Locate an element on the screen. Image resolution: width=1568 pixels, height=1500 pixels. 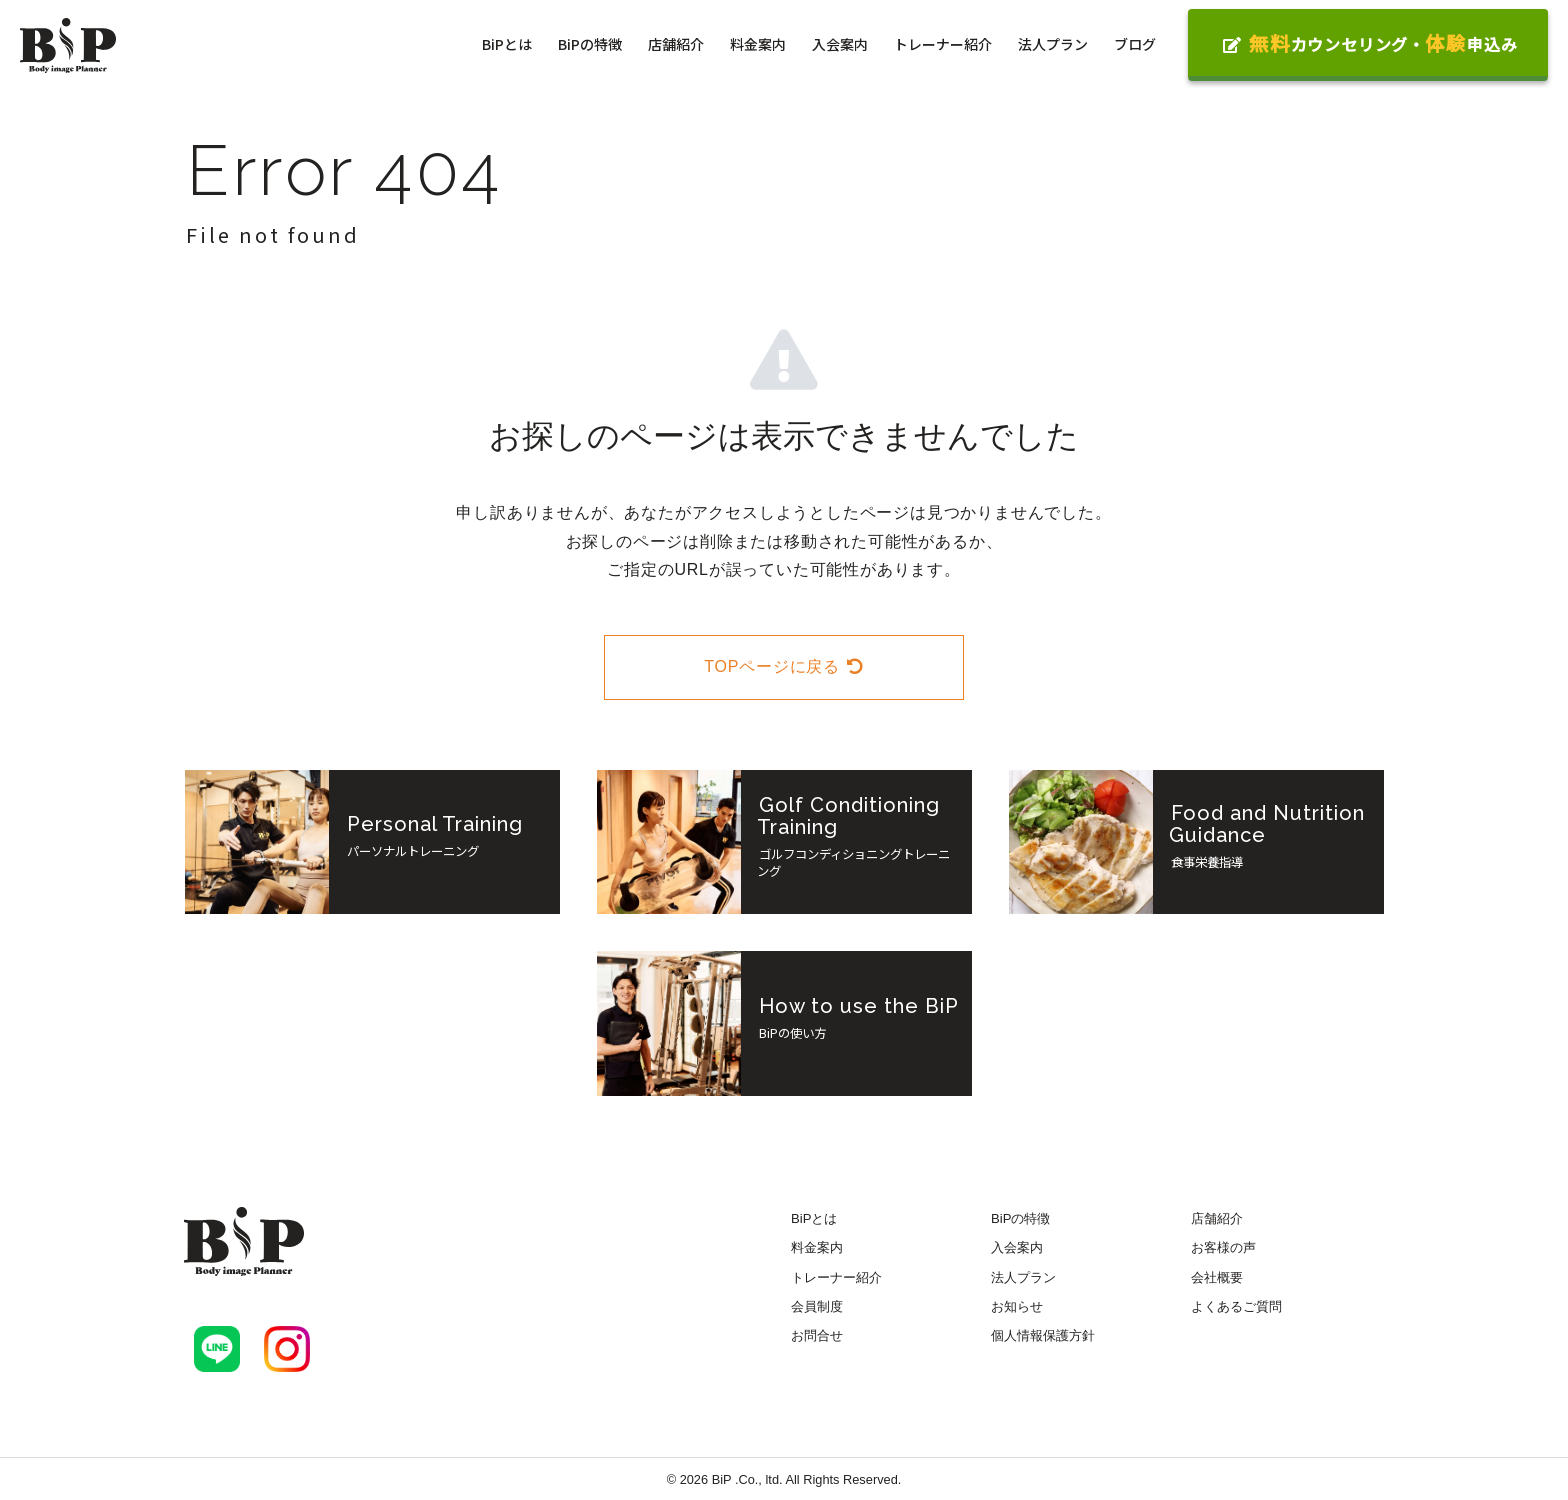
BiPの特徴 is located at coordinates (590, 44).